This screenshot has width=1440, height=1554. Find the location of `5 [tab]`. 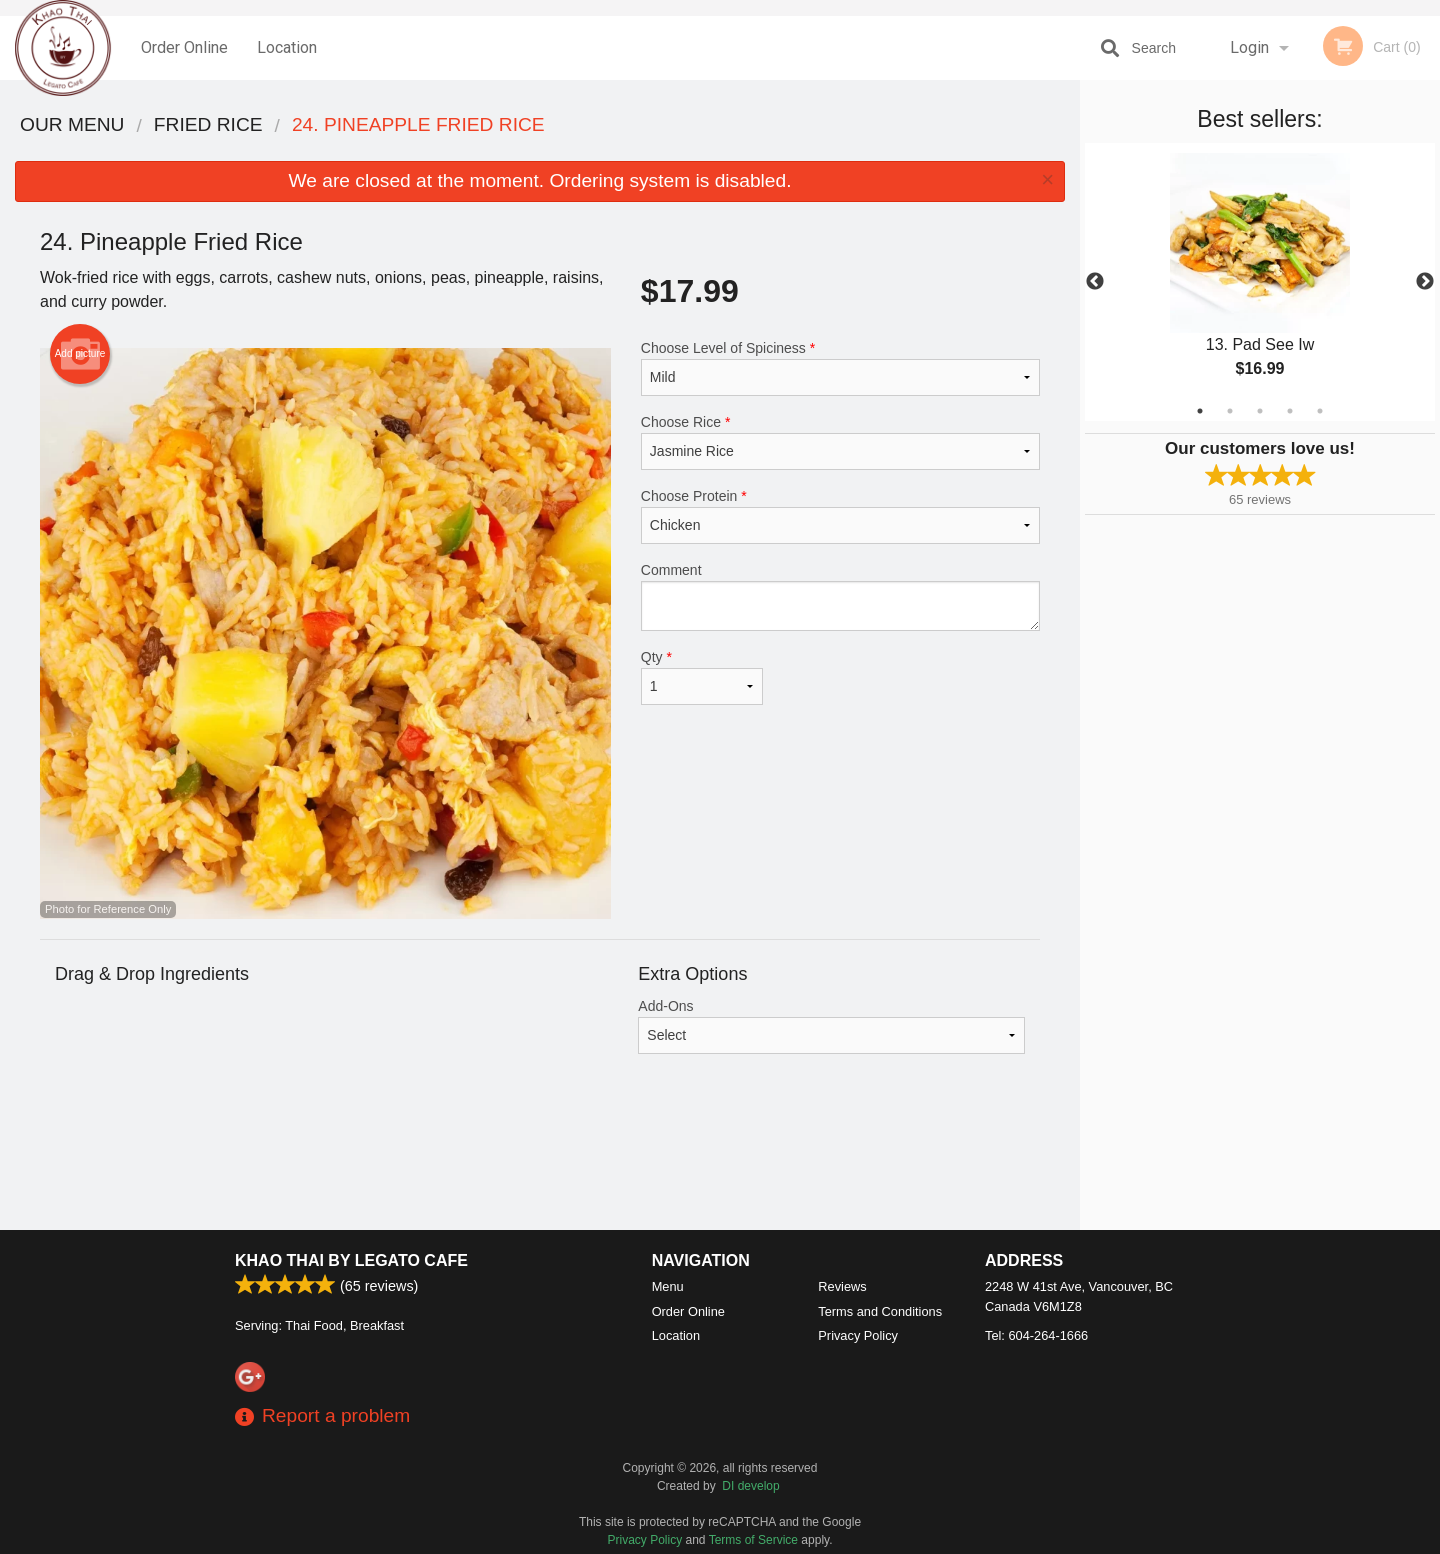

5 [tab] is located at coordinates (1320, 411).